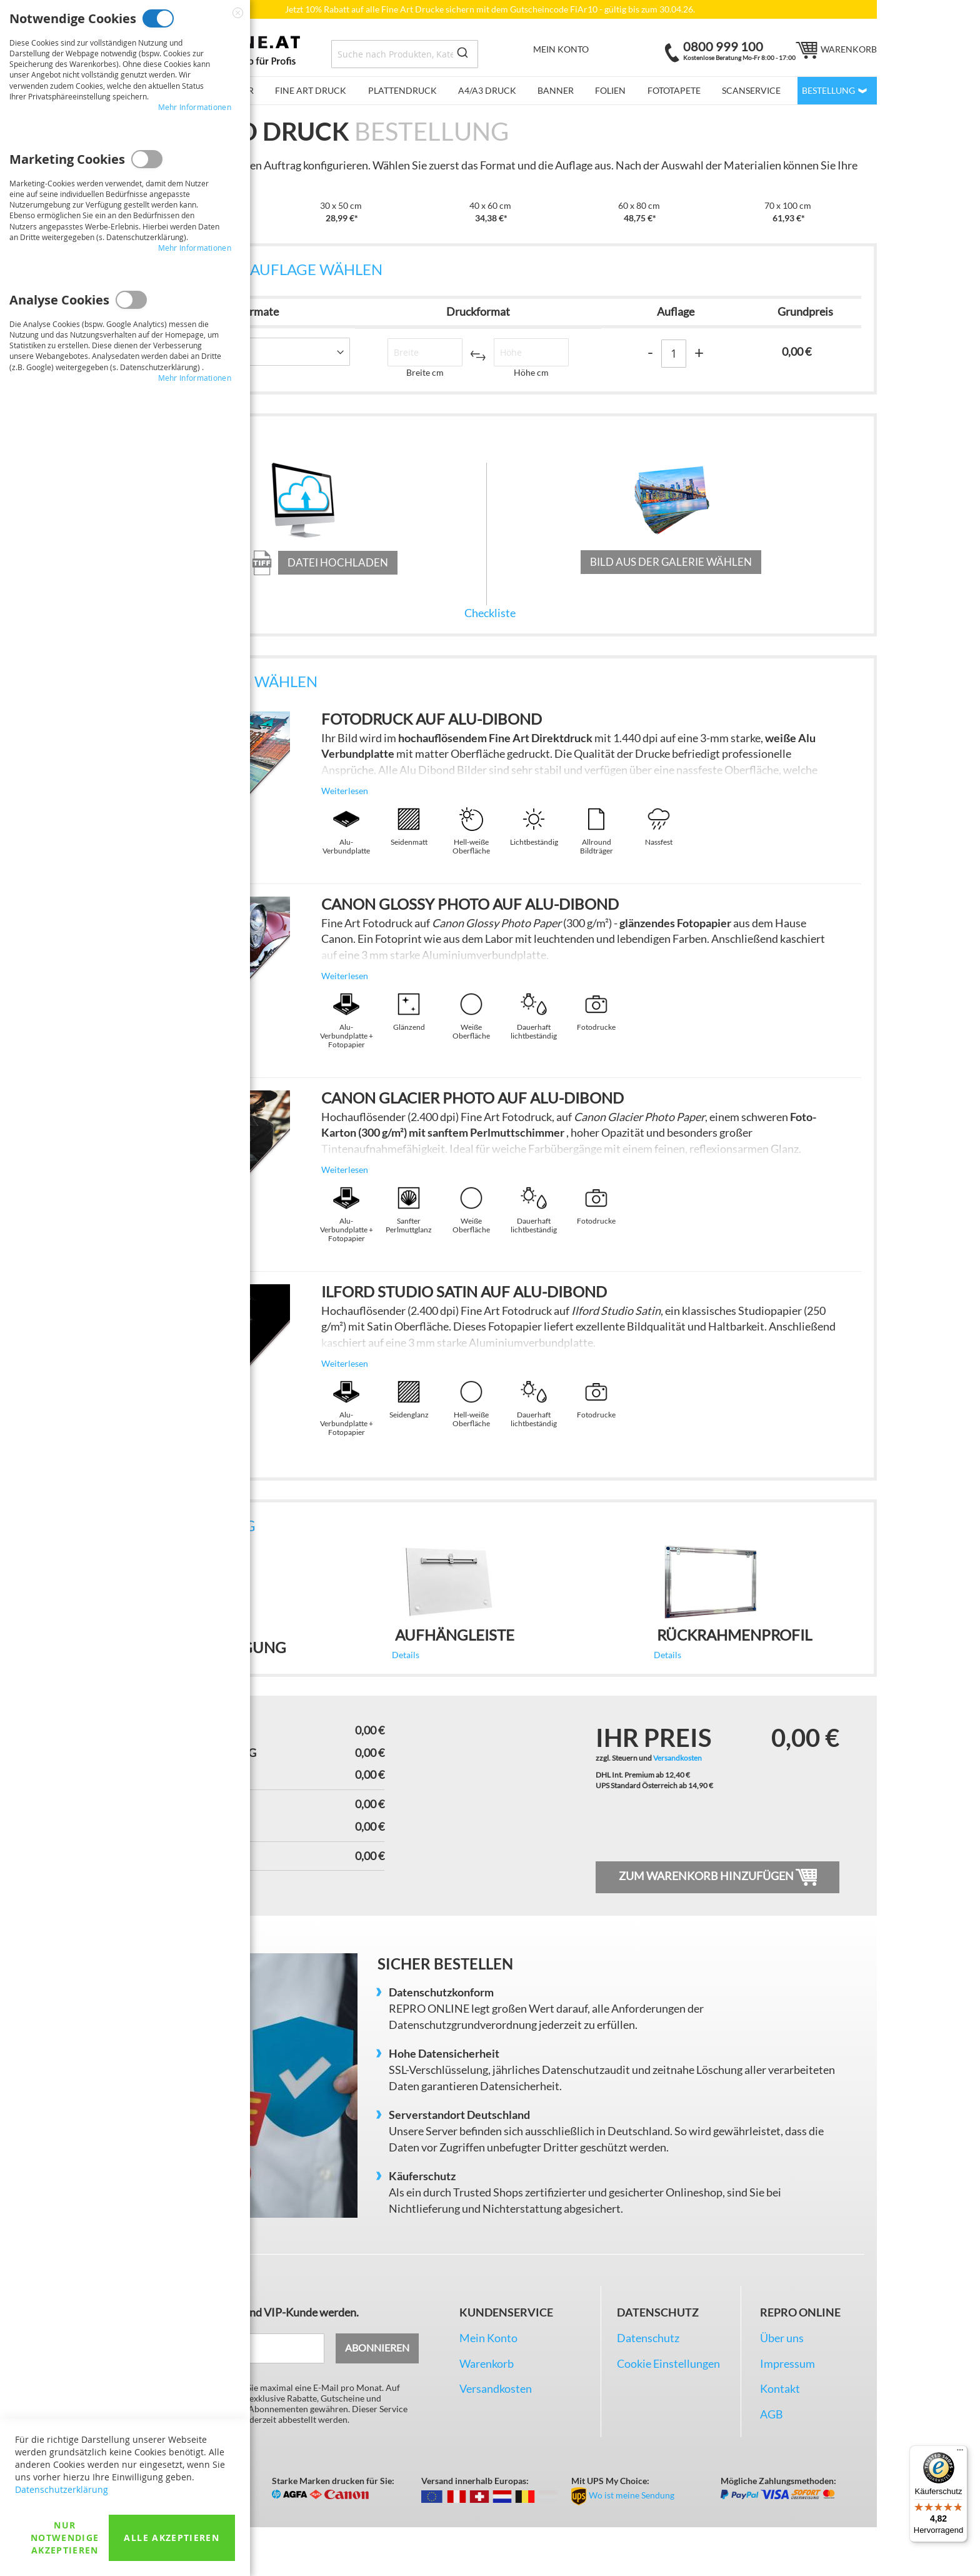  I want to click on Marketing Cookies, so click(146, 159).